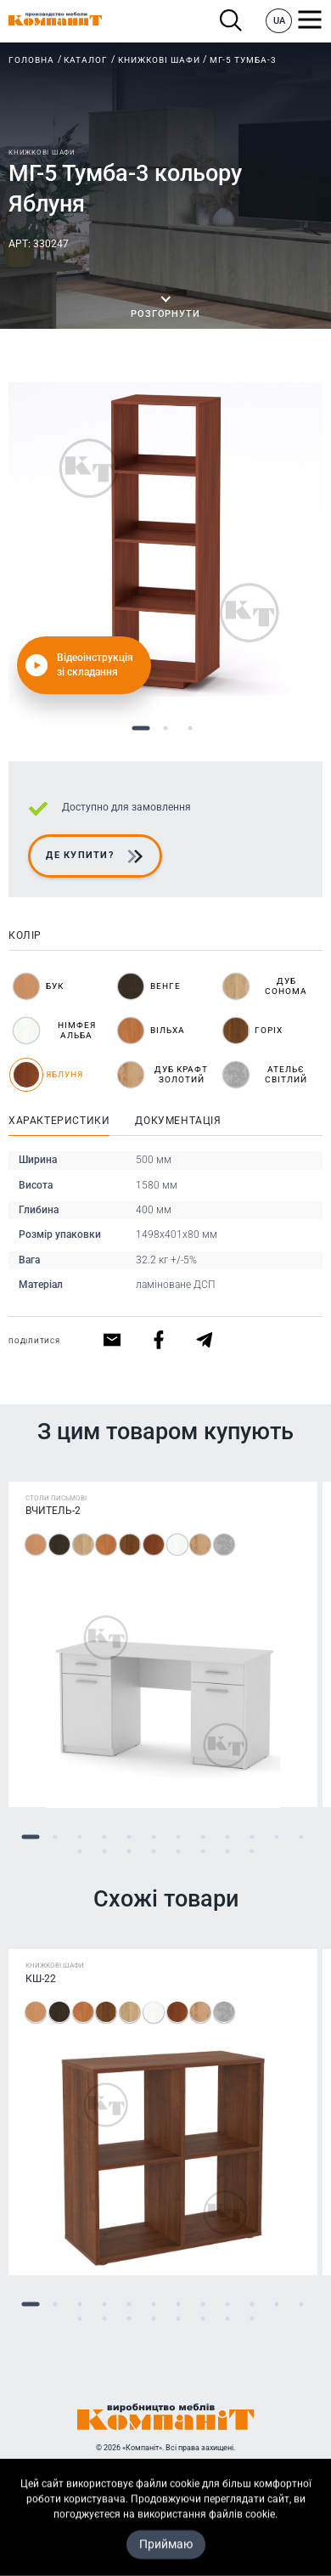 The width and height of the screenshot is (331, 2576). Describe the element at coordinates (227, 1837) in the screenshot. I see `9 [tab]` at that location.